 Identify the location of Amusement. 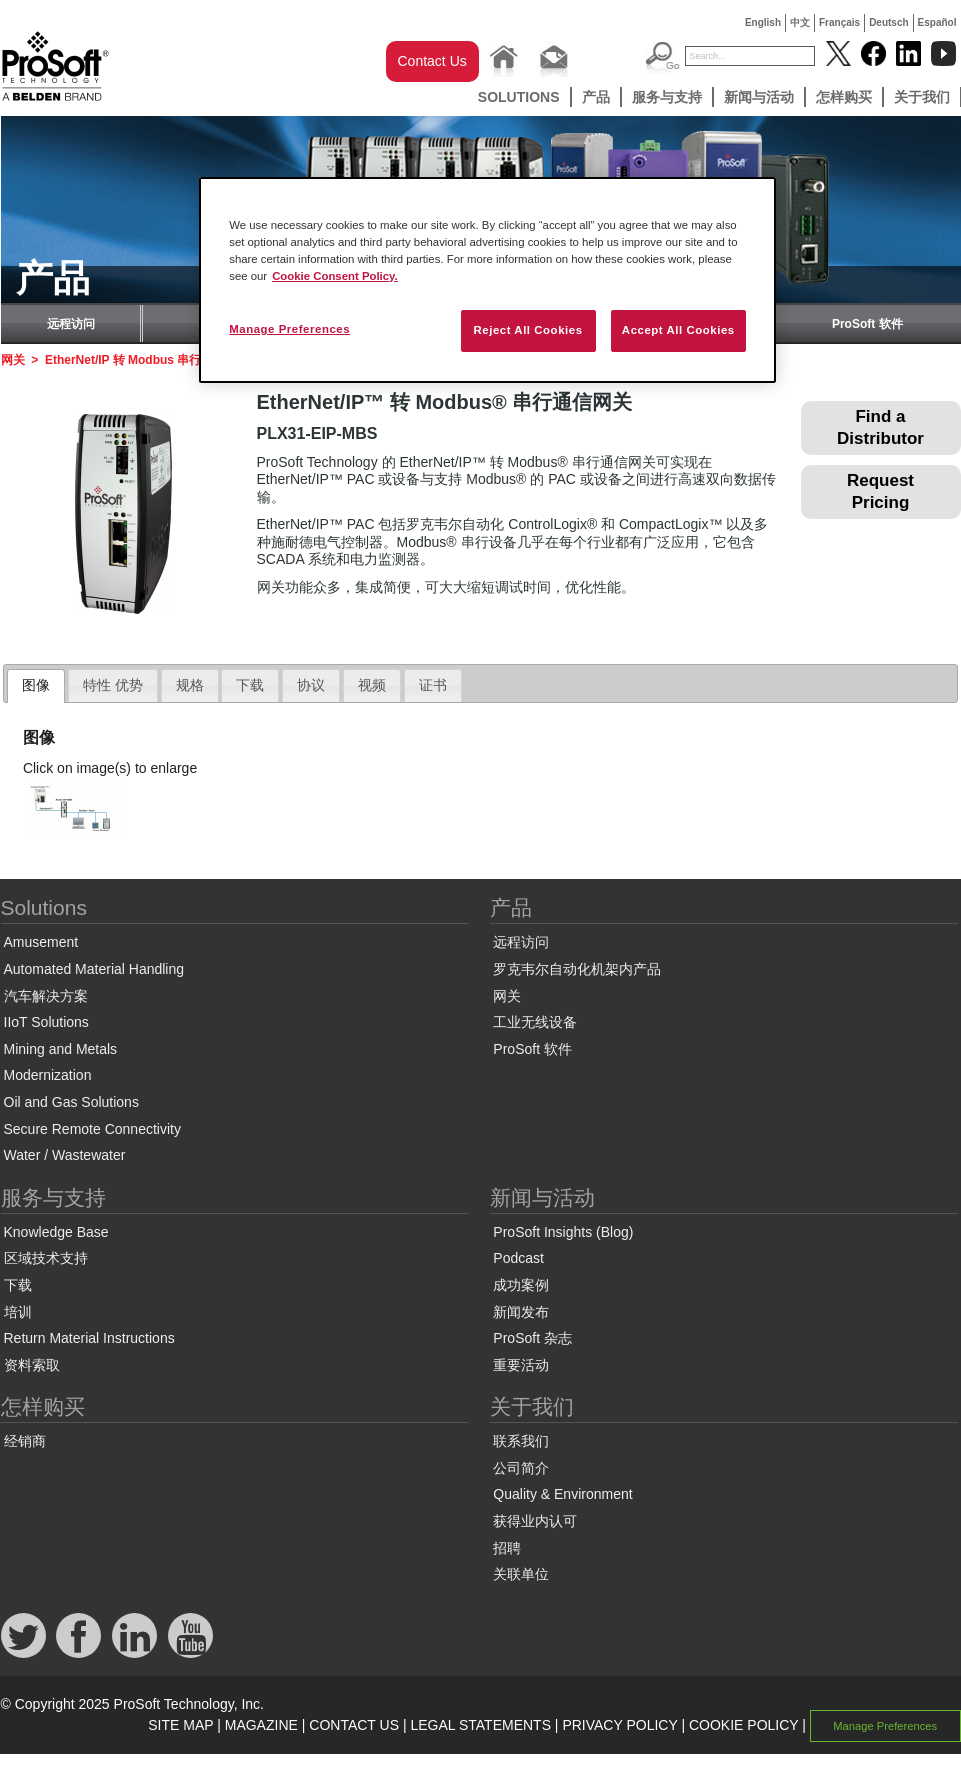
(41, 942).